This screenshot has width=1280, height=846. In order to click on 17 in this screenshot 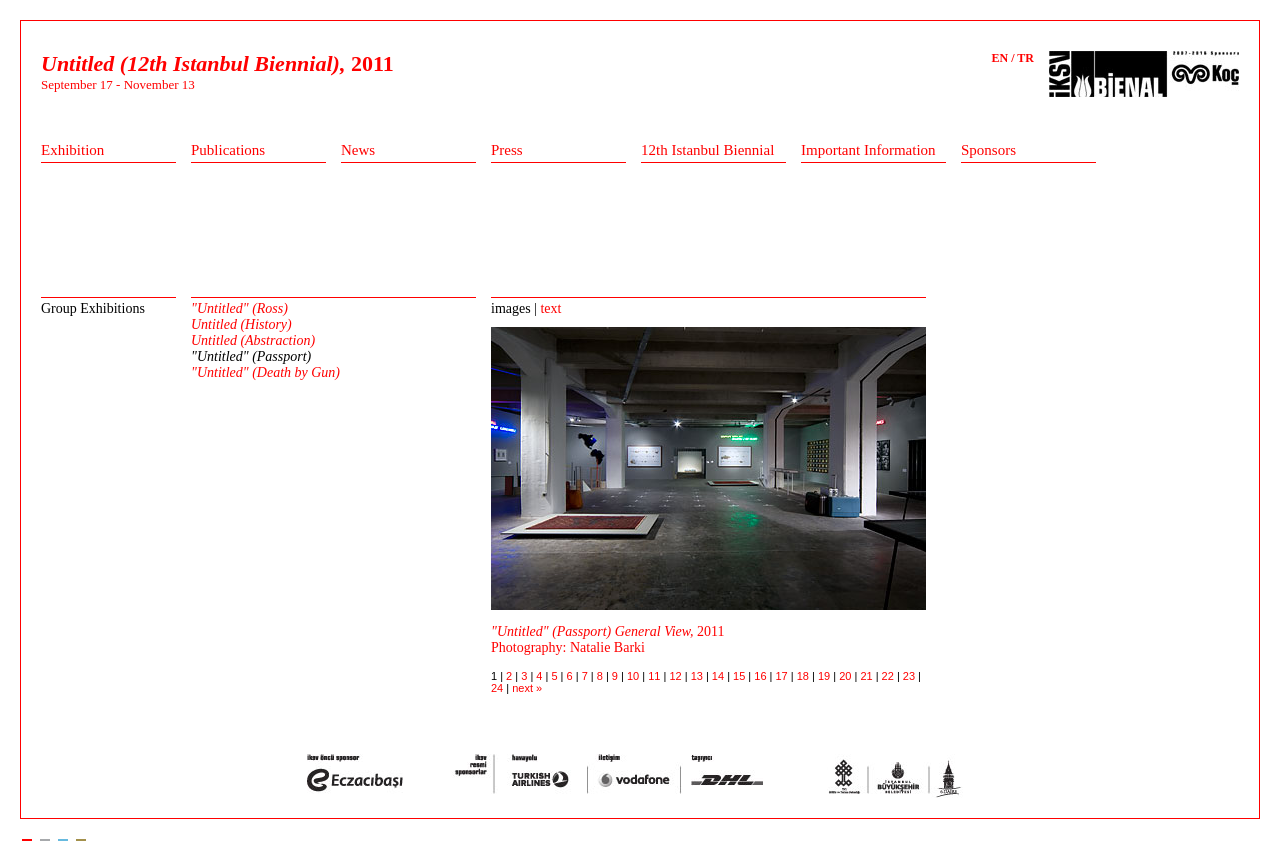, I will do `click(783, 676)`.